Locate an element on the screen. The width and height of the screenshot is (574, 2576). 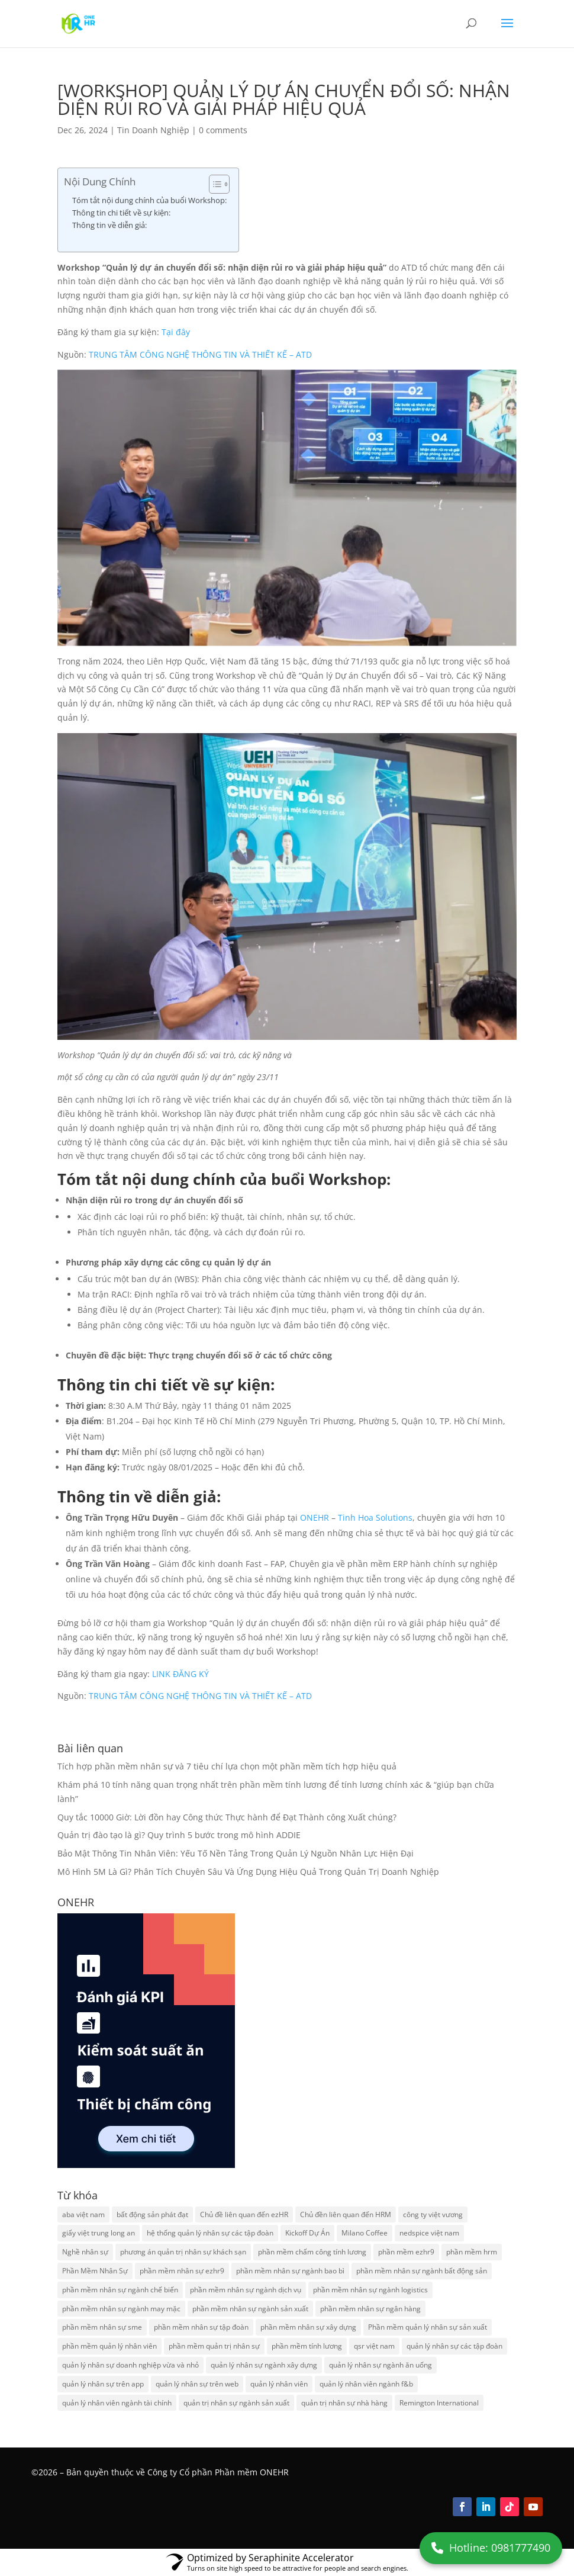
Chủ đền liên quan đến HRM [Chủ đền liên quan đến HRM (2 items)] is located at coordinates (345, 2214).